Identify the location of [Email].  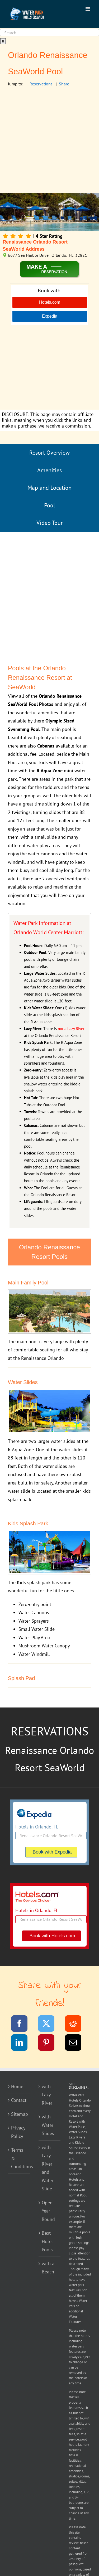
(76, 2043).